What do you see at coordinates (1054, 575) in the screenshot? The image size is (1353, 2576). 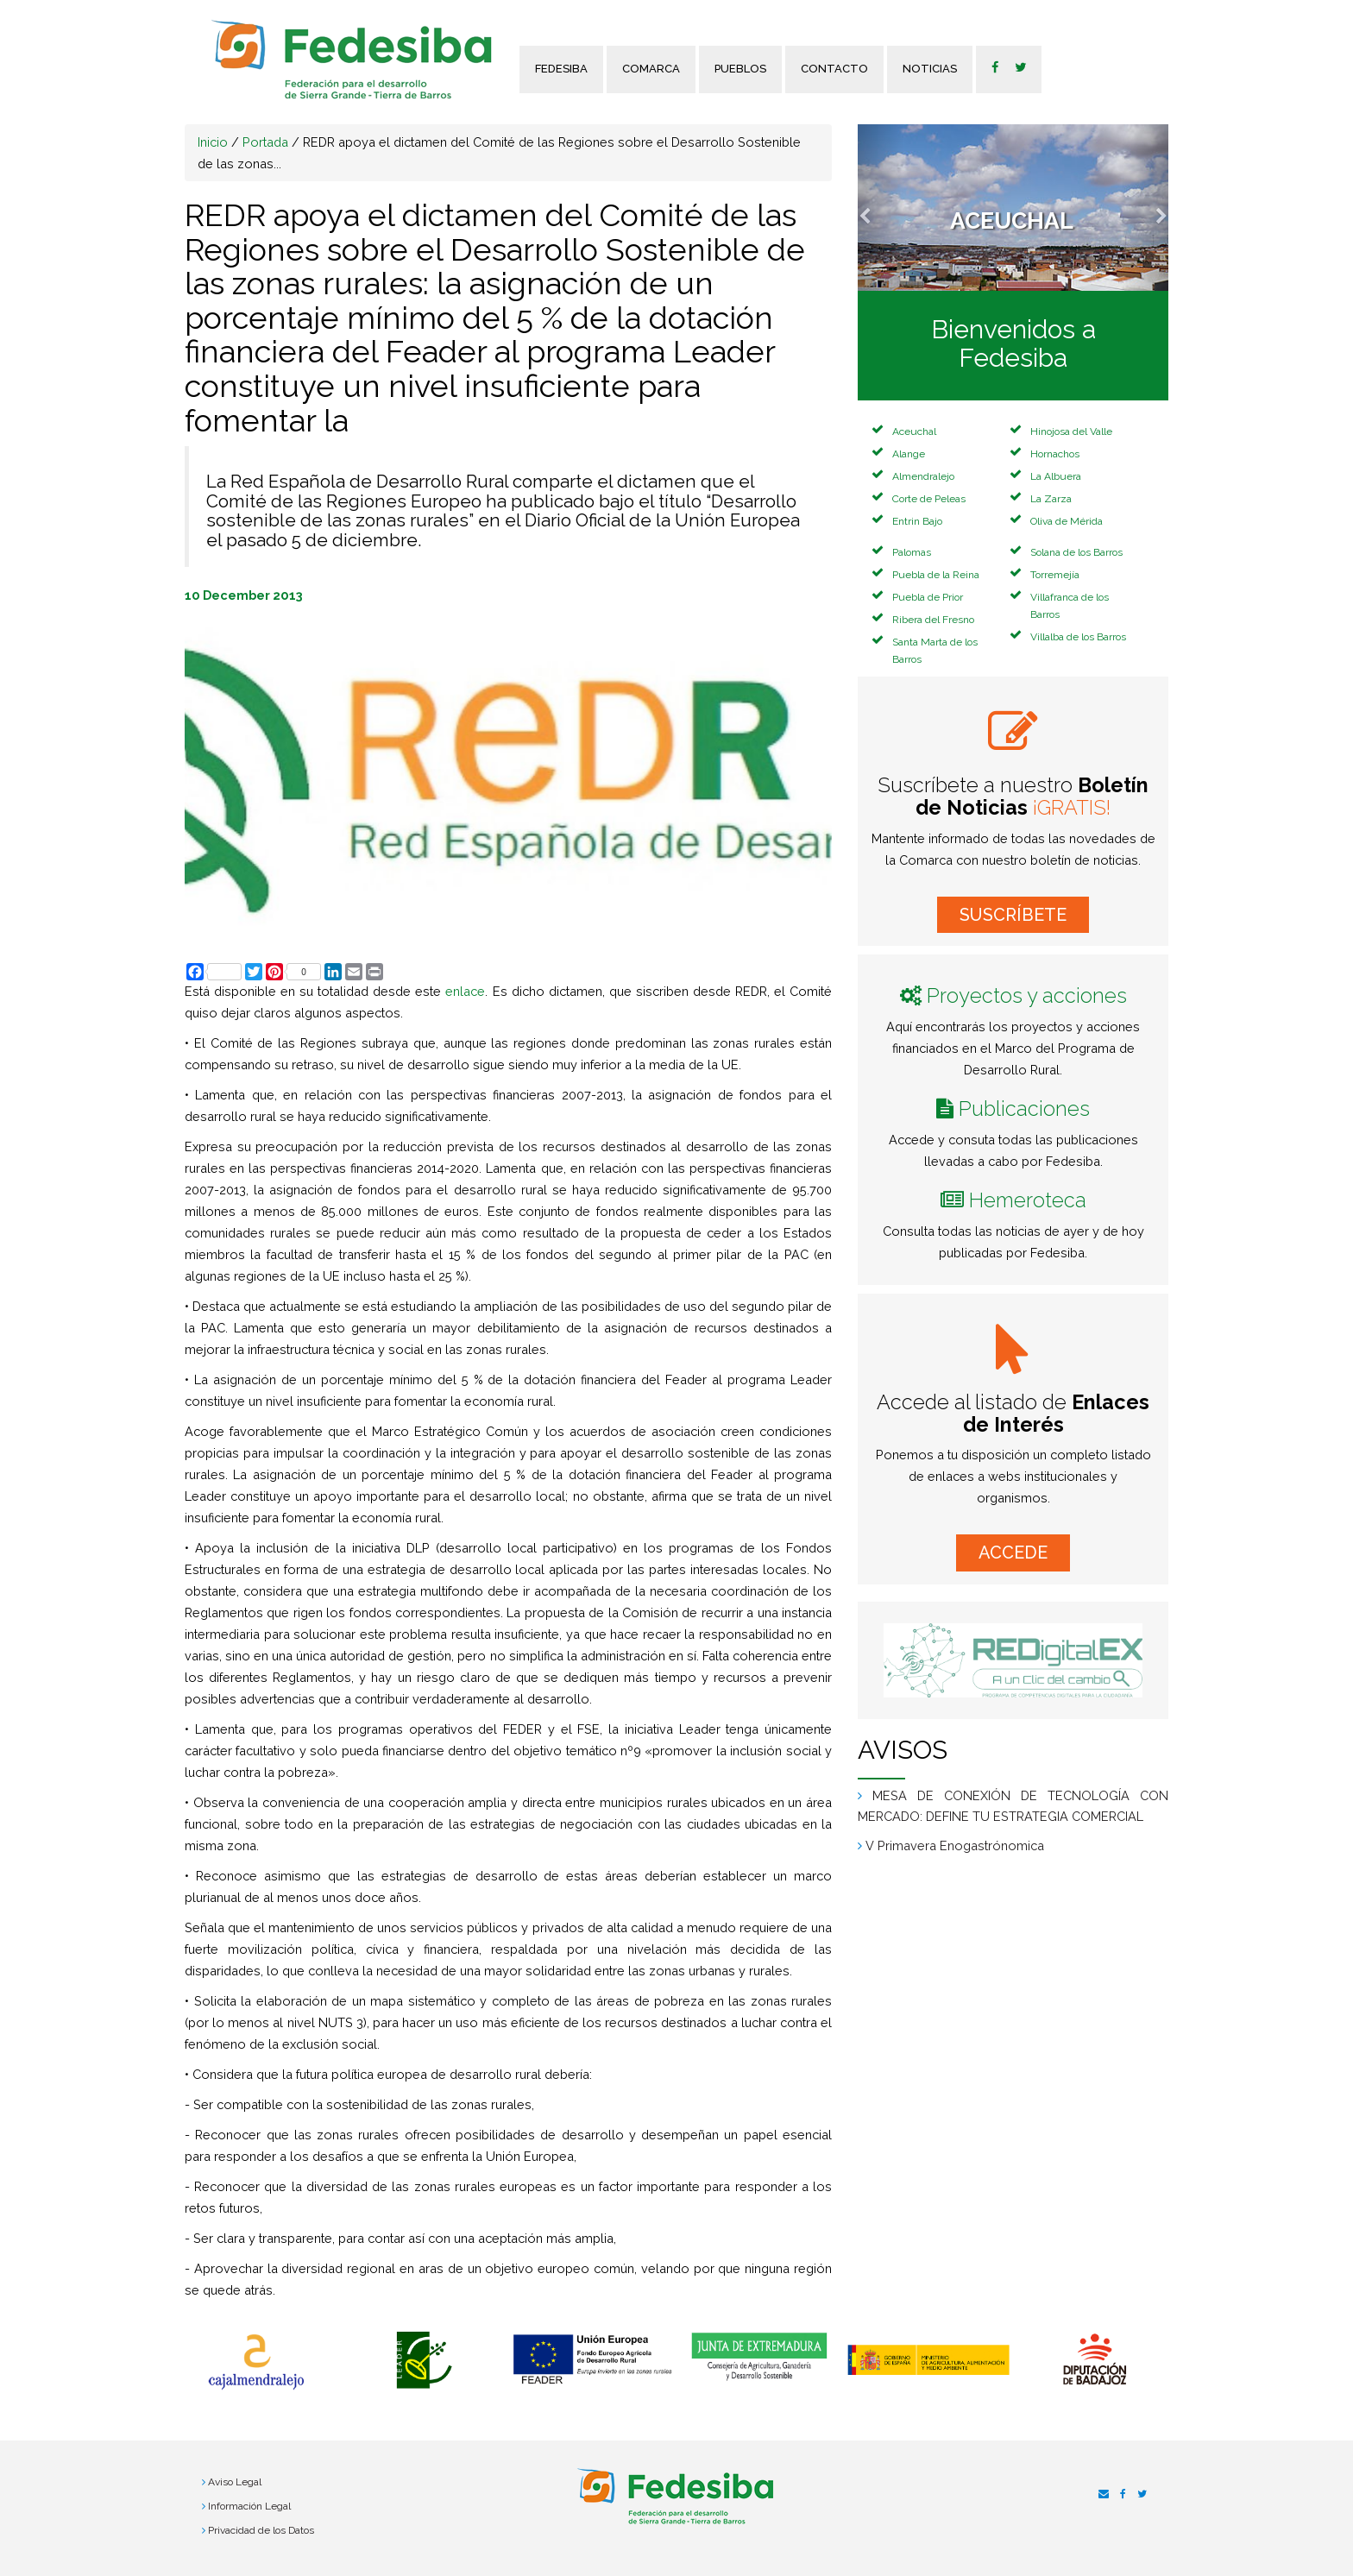 I see `Torremejía` at bounding box center [1054, 575].